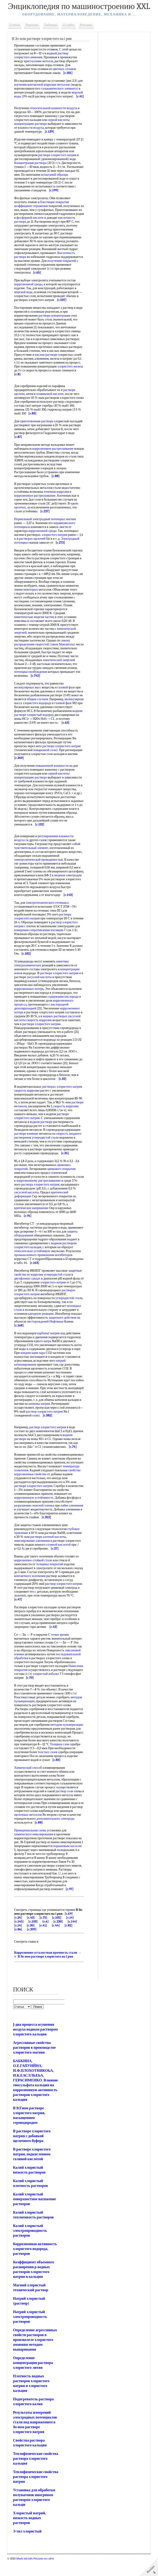  I want to click on Толщина слоя, so click(60, 1756).